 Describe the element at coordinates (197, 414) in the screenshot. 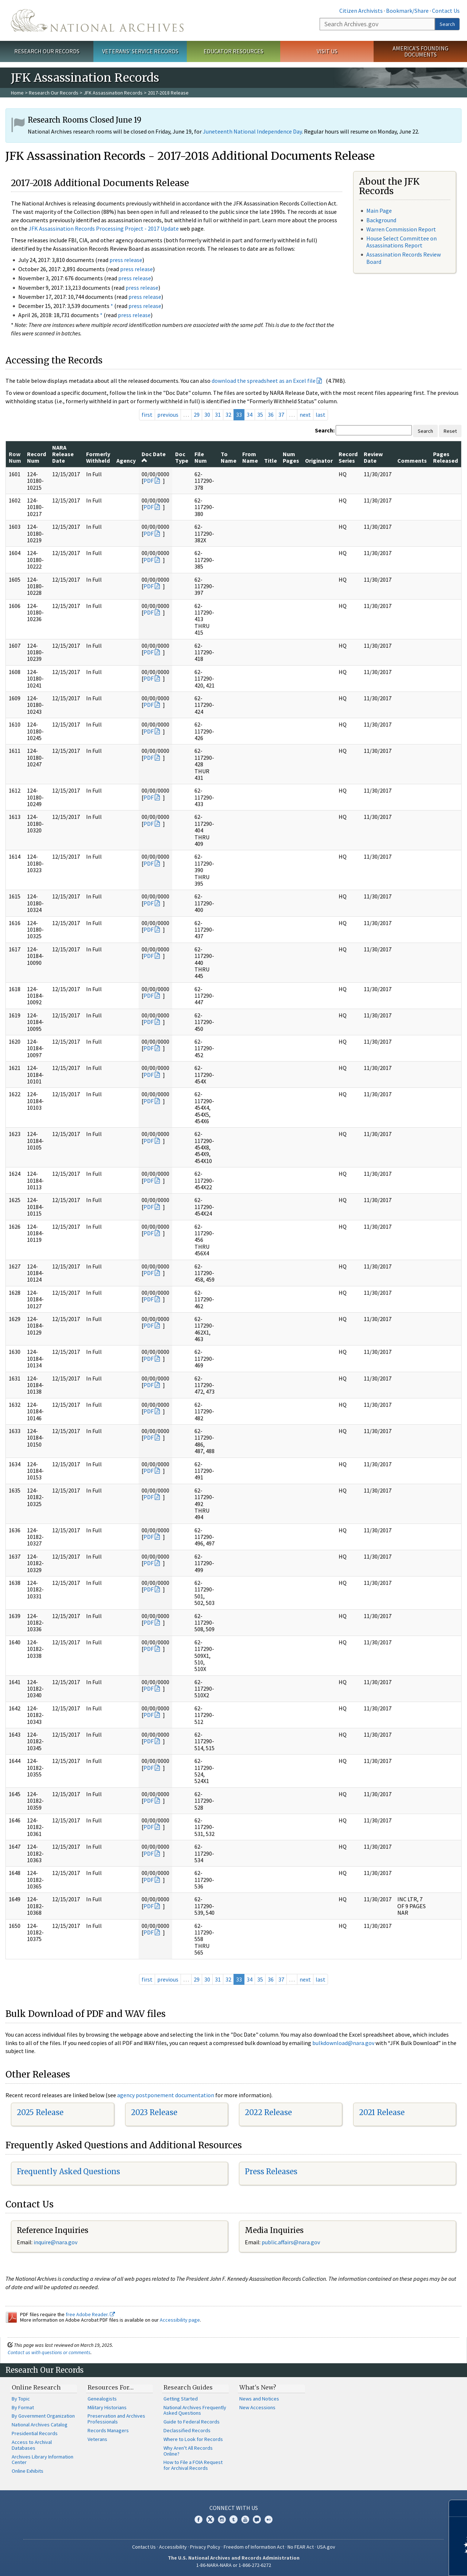

I see `29` at that location.